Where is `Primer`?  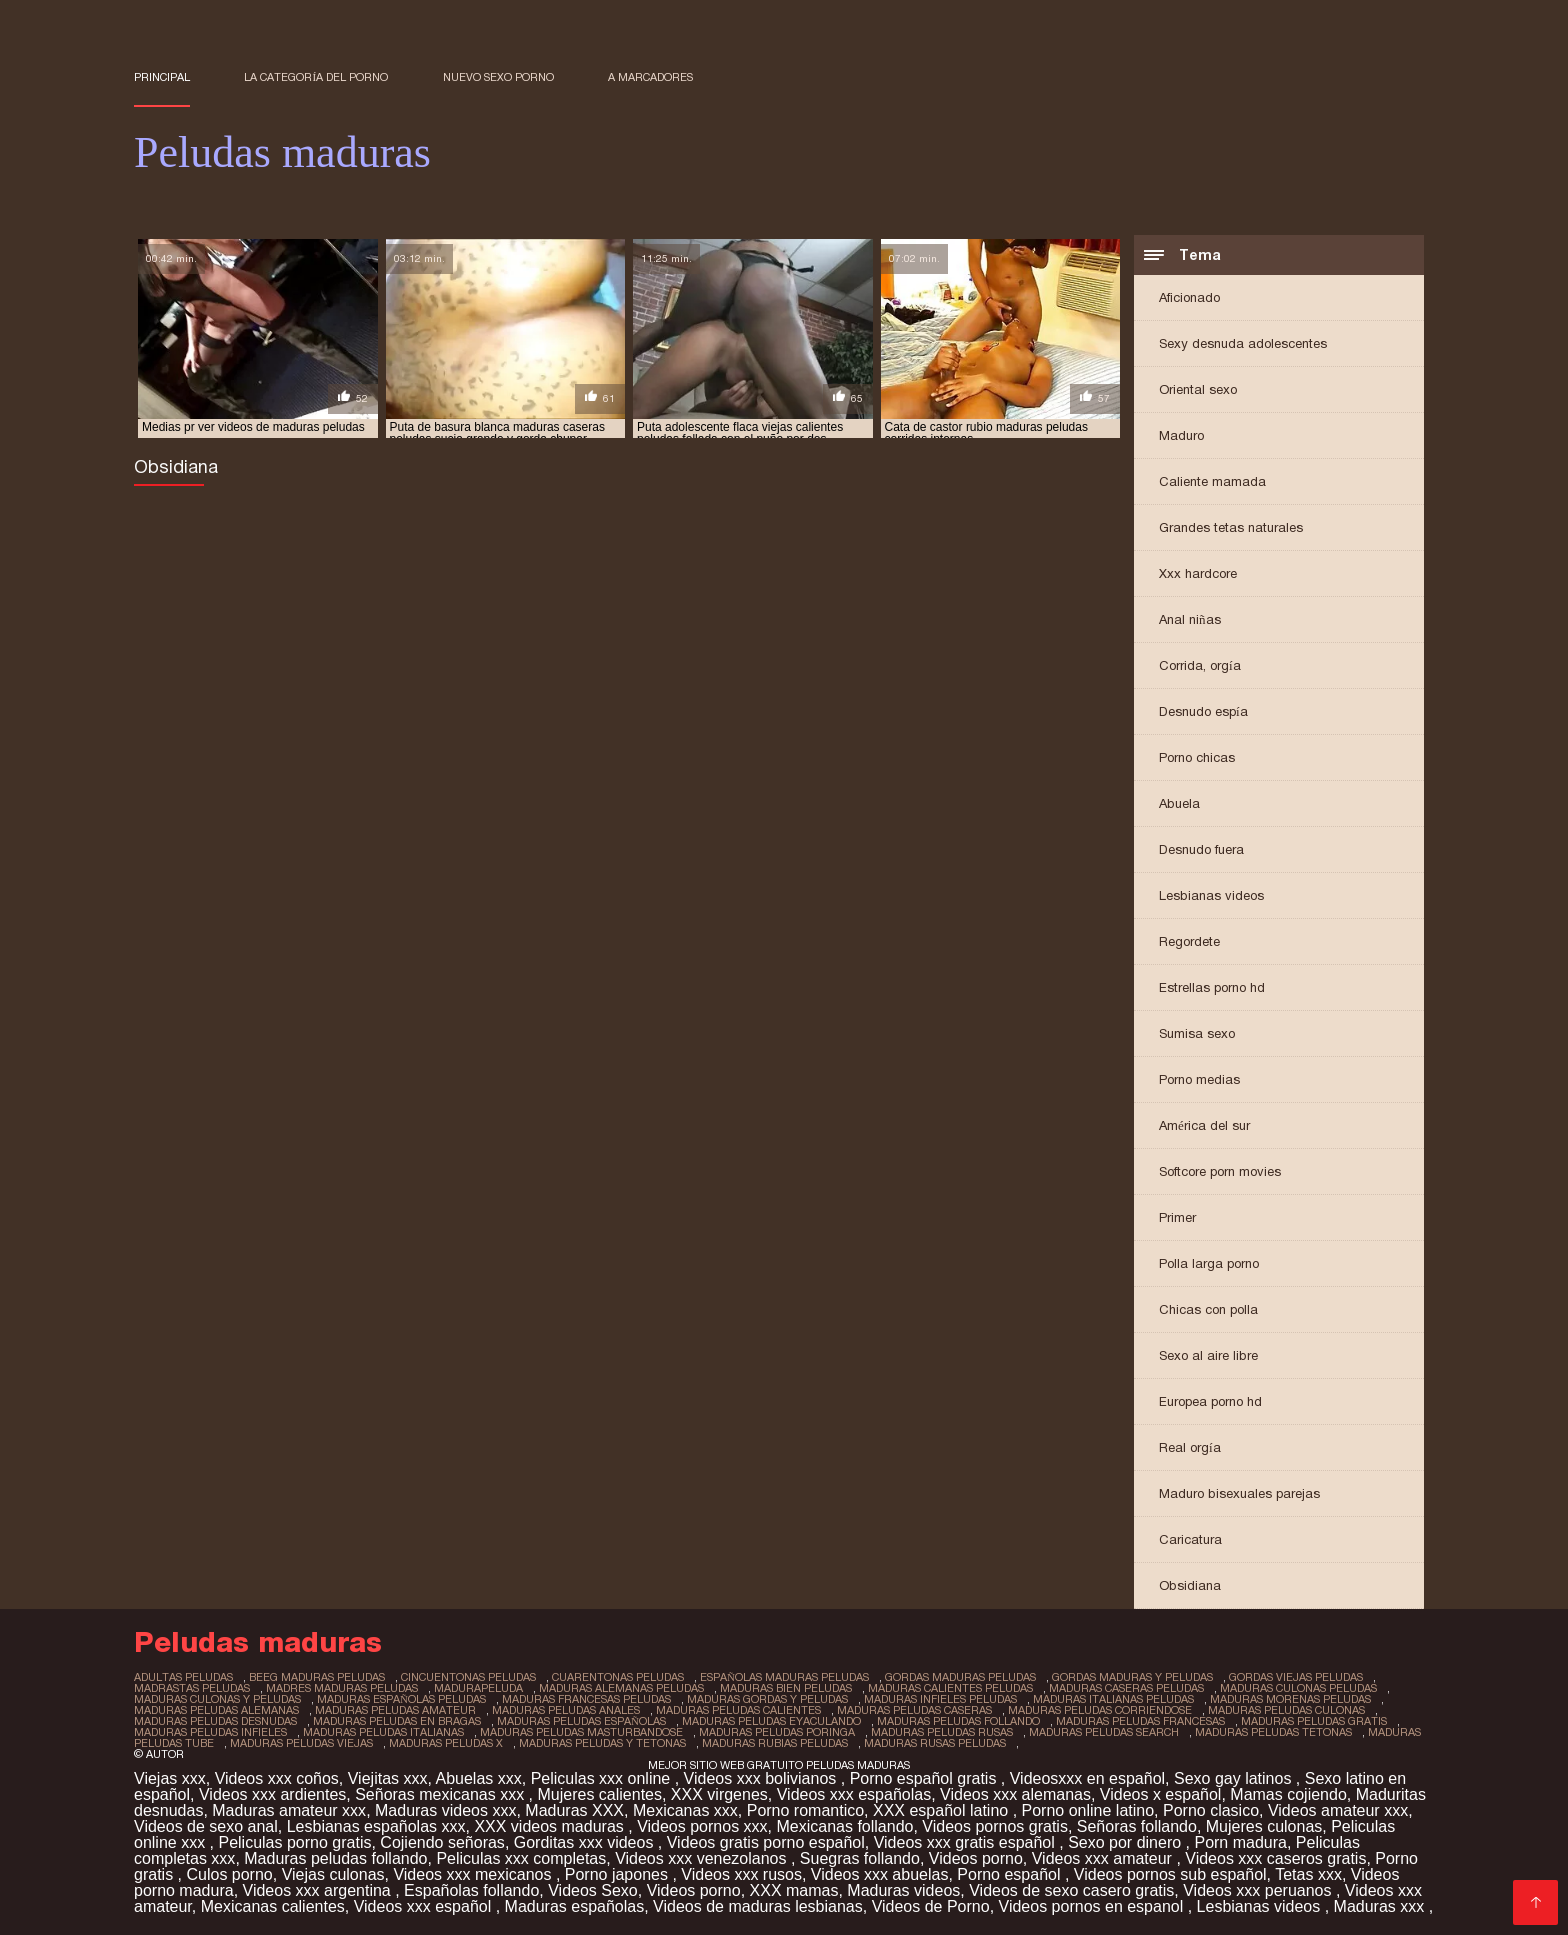 Primer is located at coordinates (1177, 1217).